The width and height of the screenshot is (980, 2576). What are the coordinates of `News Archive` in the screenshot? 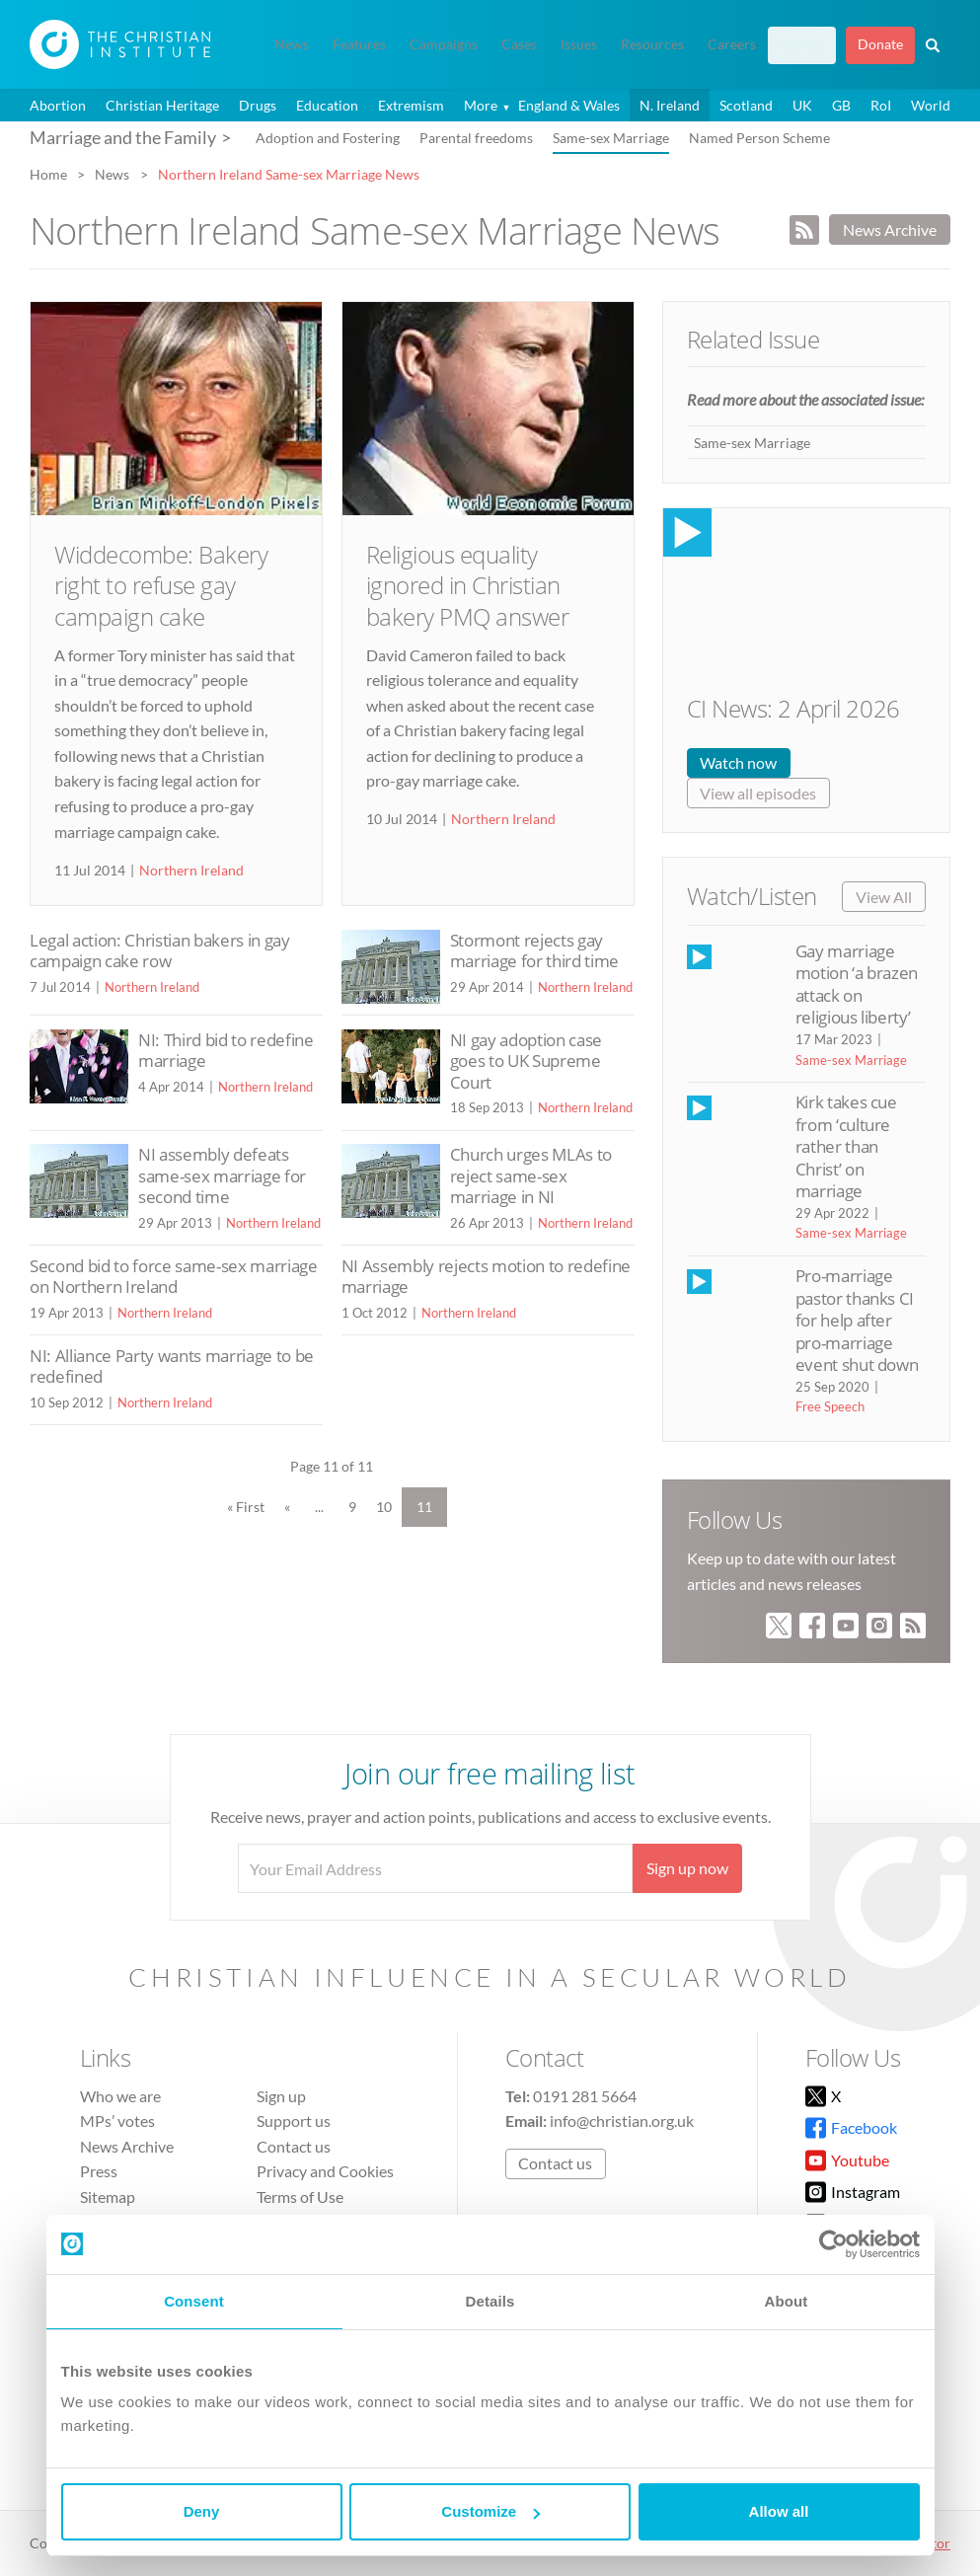 It's located at (890, 229).